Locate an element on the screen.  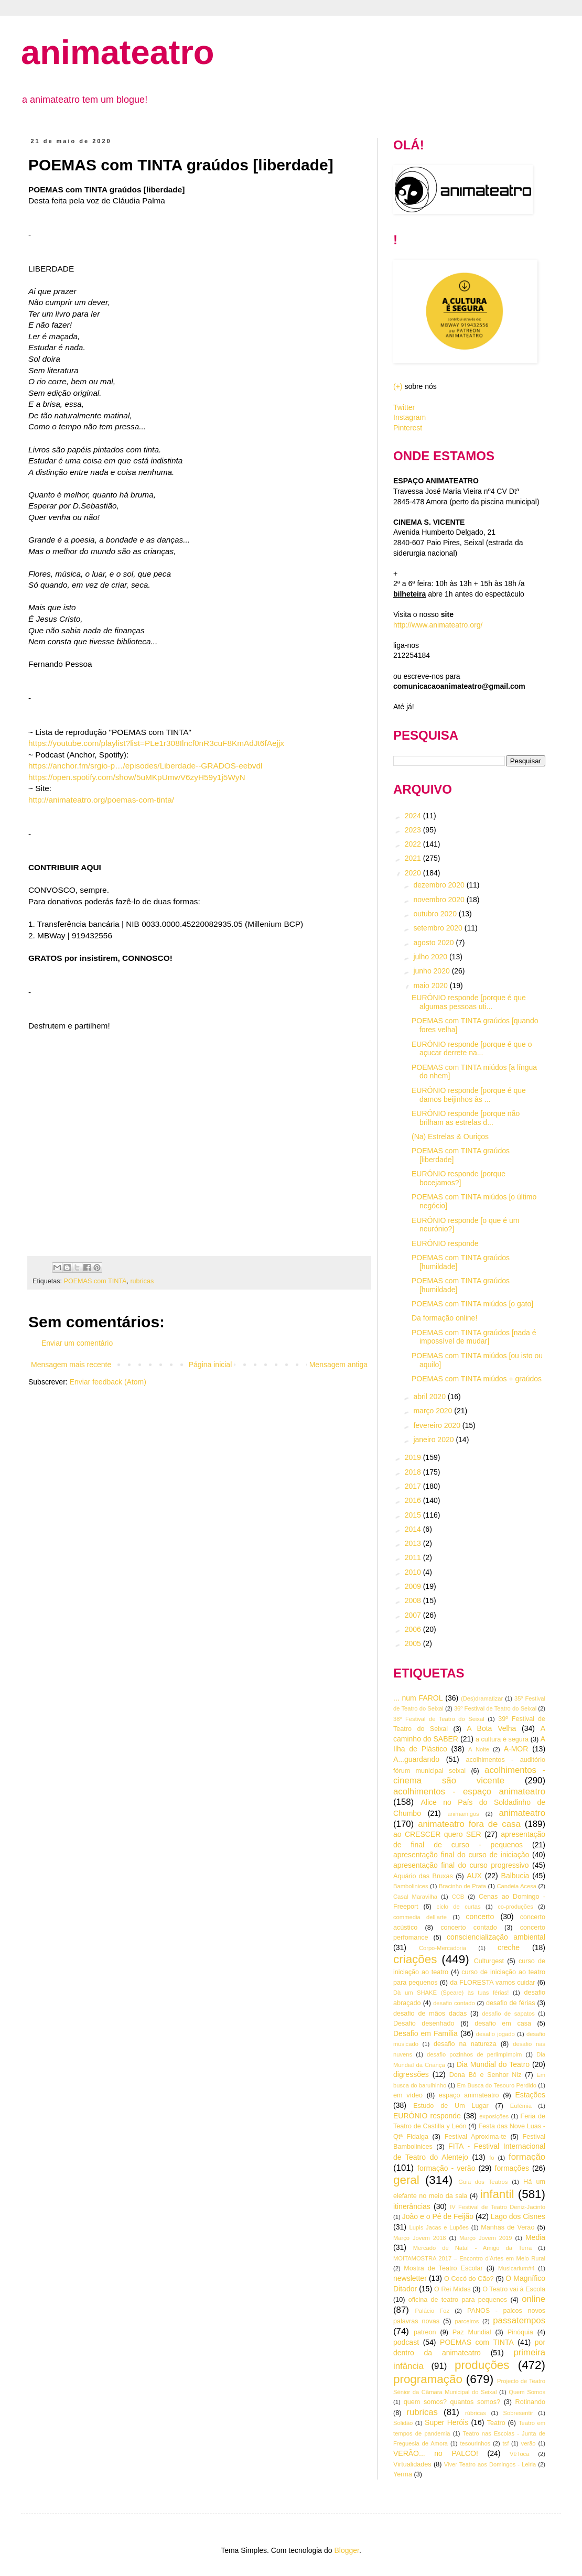
Março Jovem 2018 is located at coordinates (419, 2238).